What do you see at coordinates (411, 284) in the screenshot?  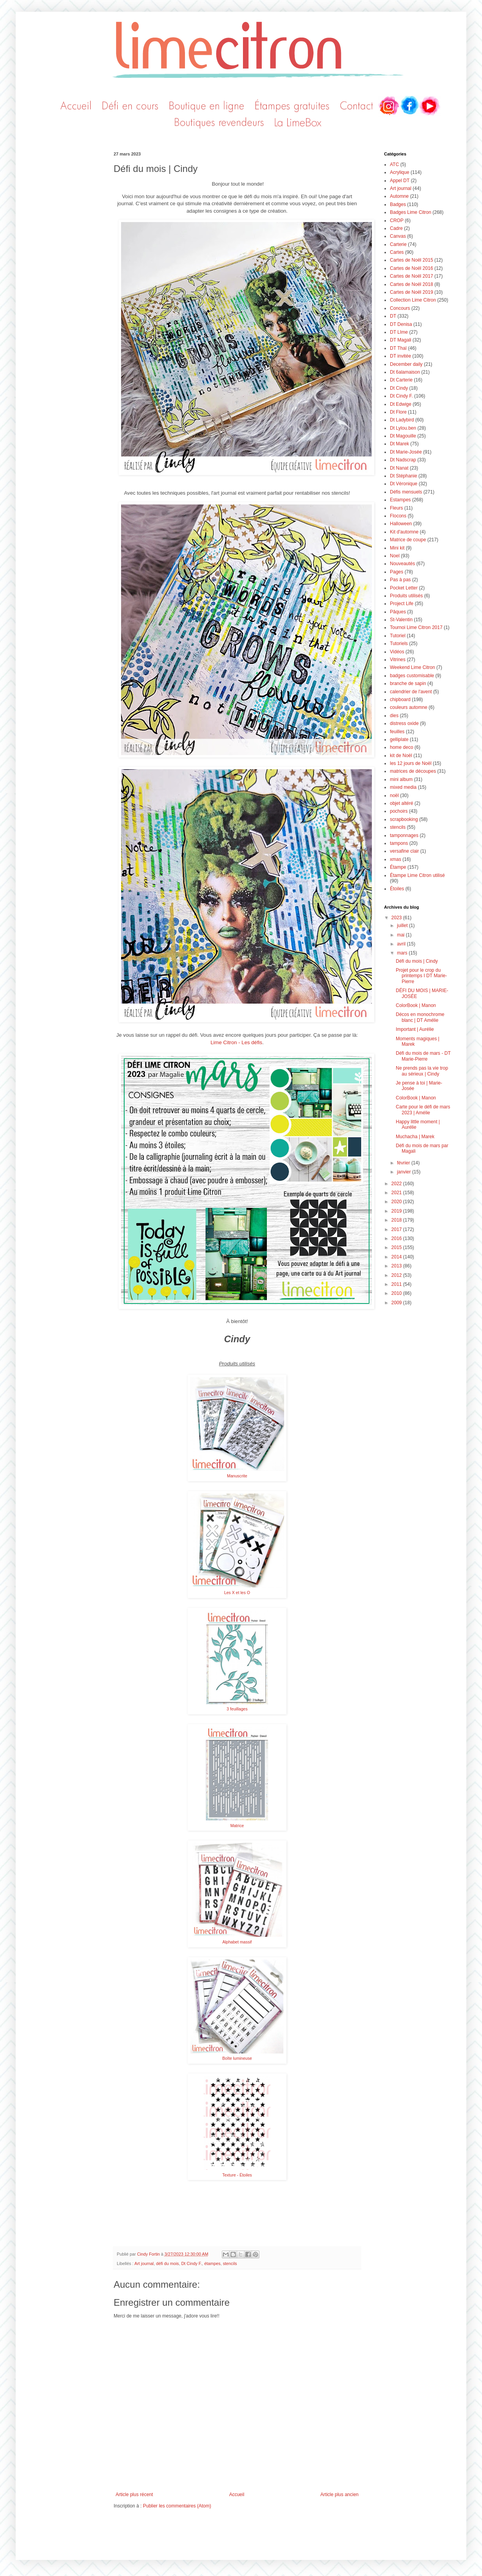 I see `Cartes de Noël 2018` at bounding box center [411, 284].